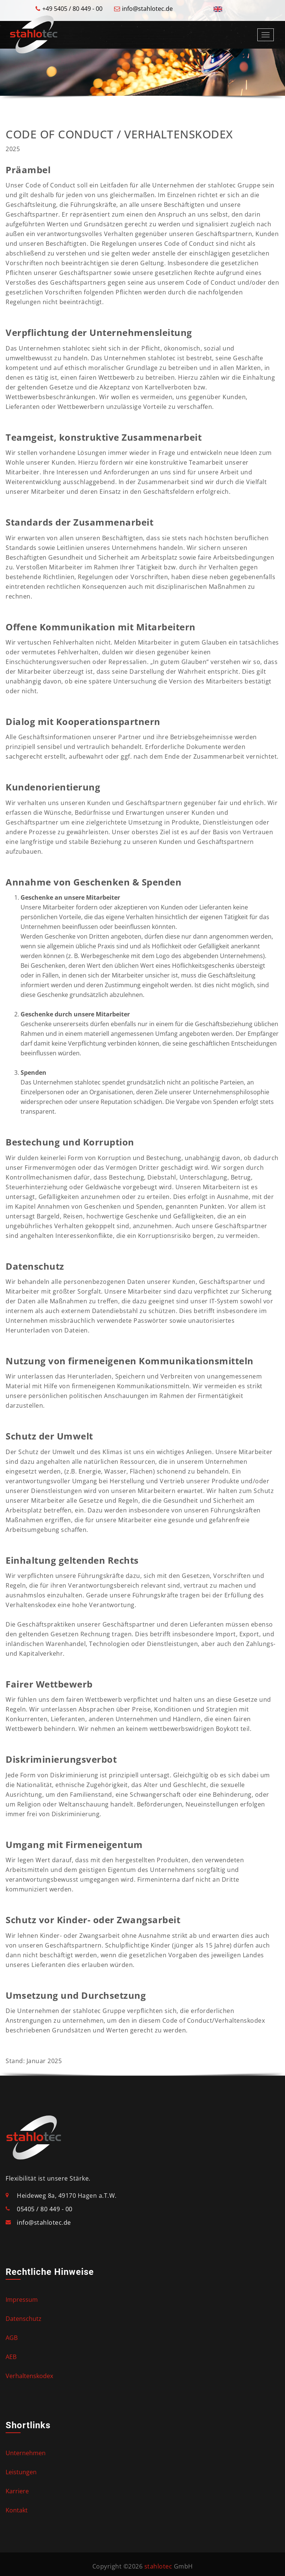  What do you see at coordinates (45, 2209) in the screenshot?
I see `05405 / 80 449 - 00` at bounding box center [45, 2209].